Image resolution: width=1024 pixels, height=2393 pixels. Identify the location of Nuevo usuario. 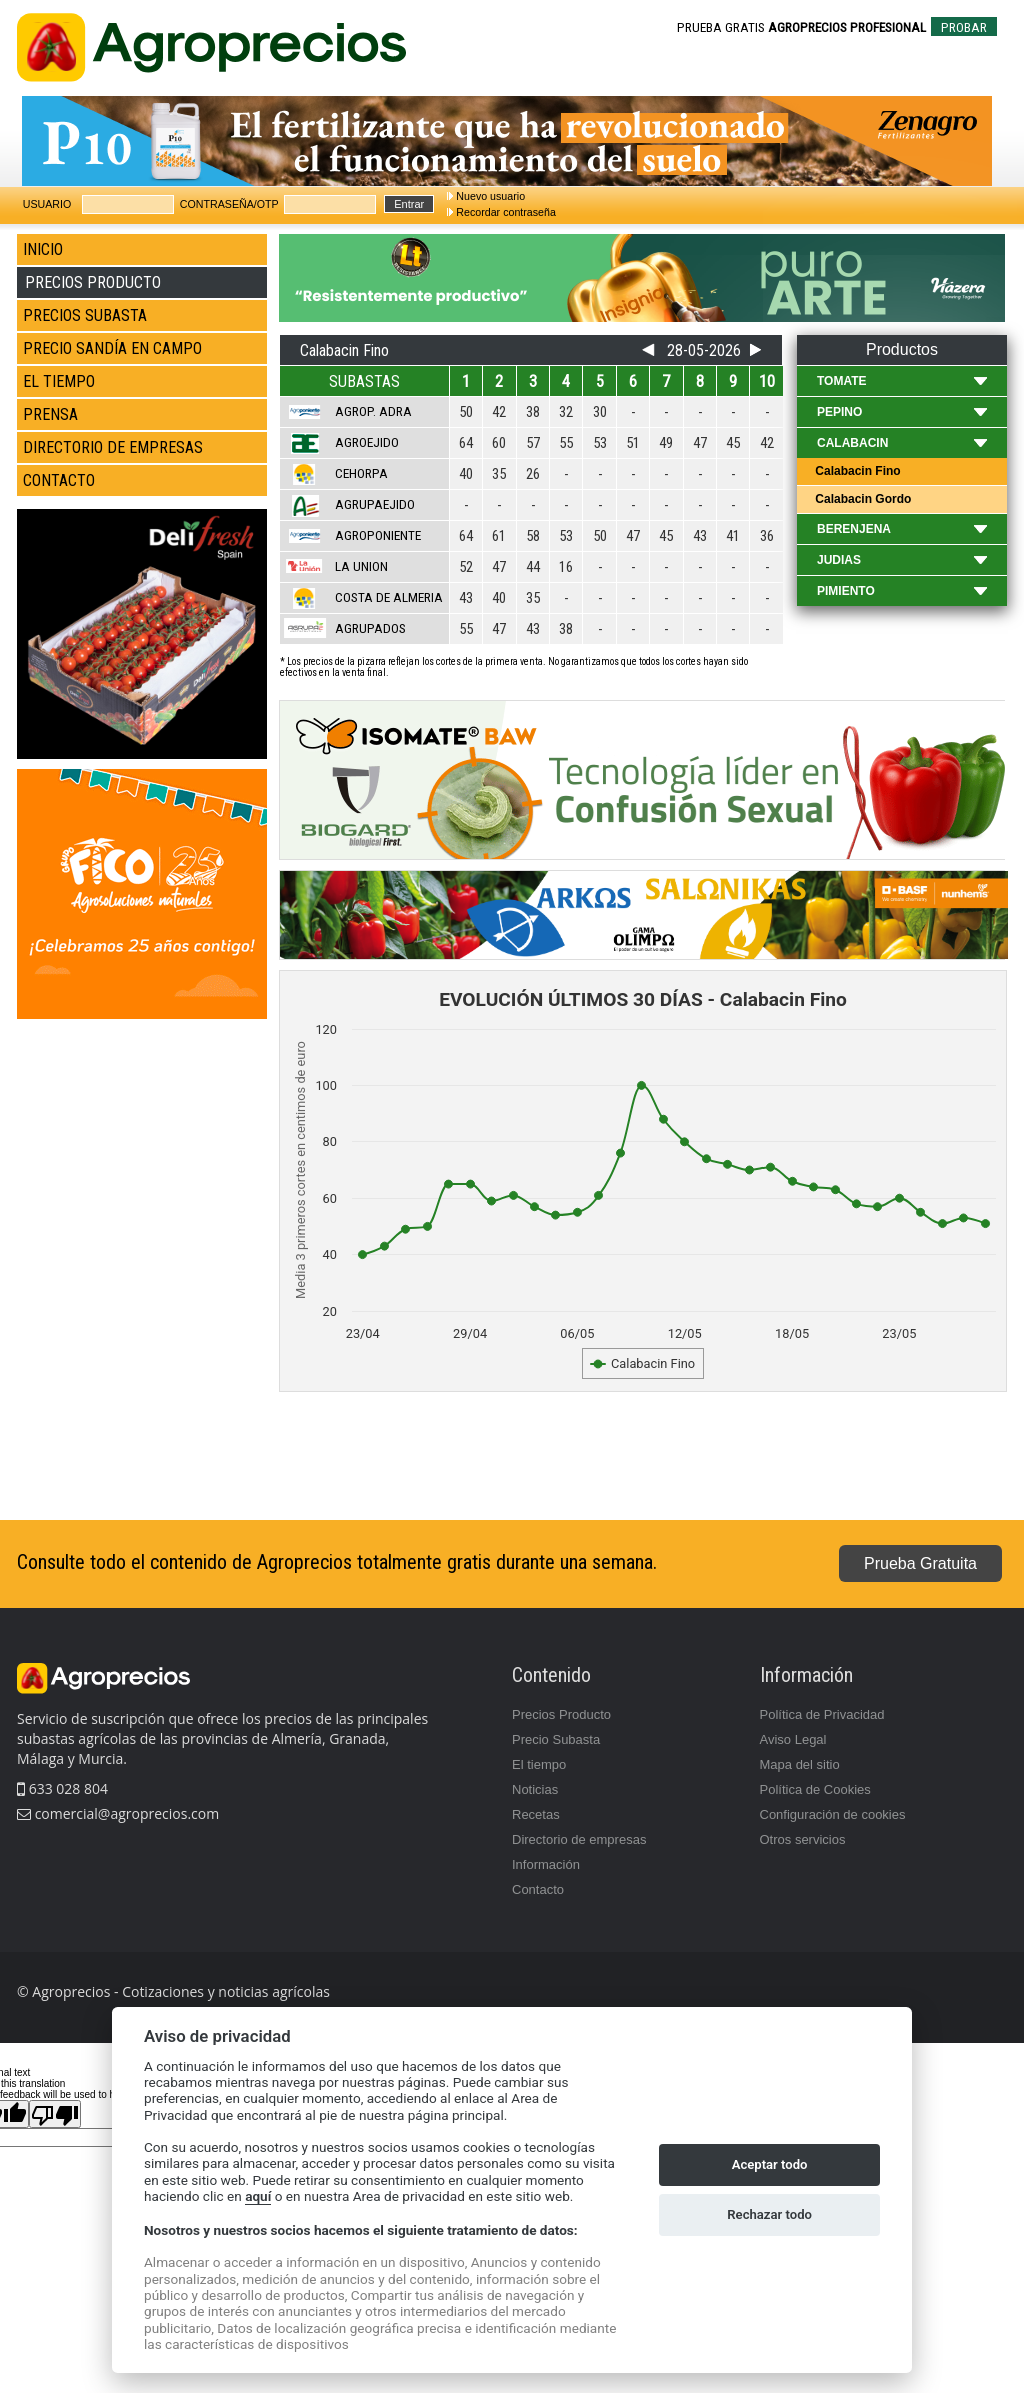
(490, 196).